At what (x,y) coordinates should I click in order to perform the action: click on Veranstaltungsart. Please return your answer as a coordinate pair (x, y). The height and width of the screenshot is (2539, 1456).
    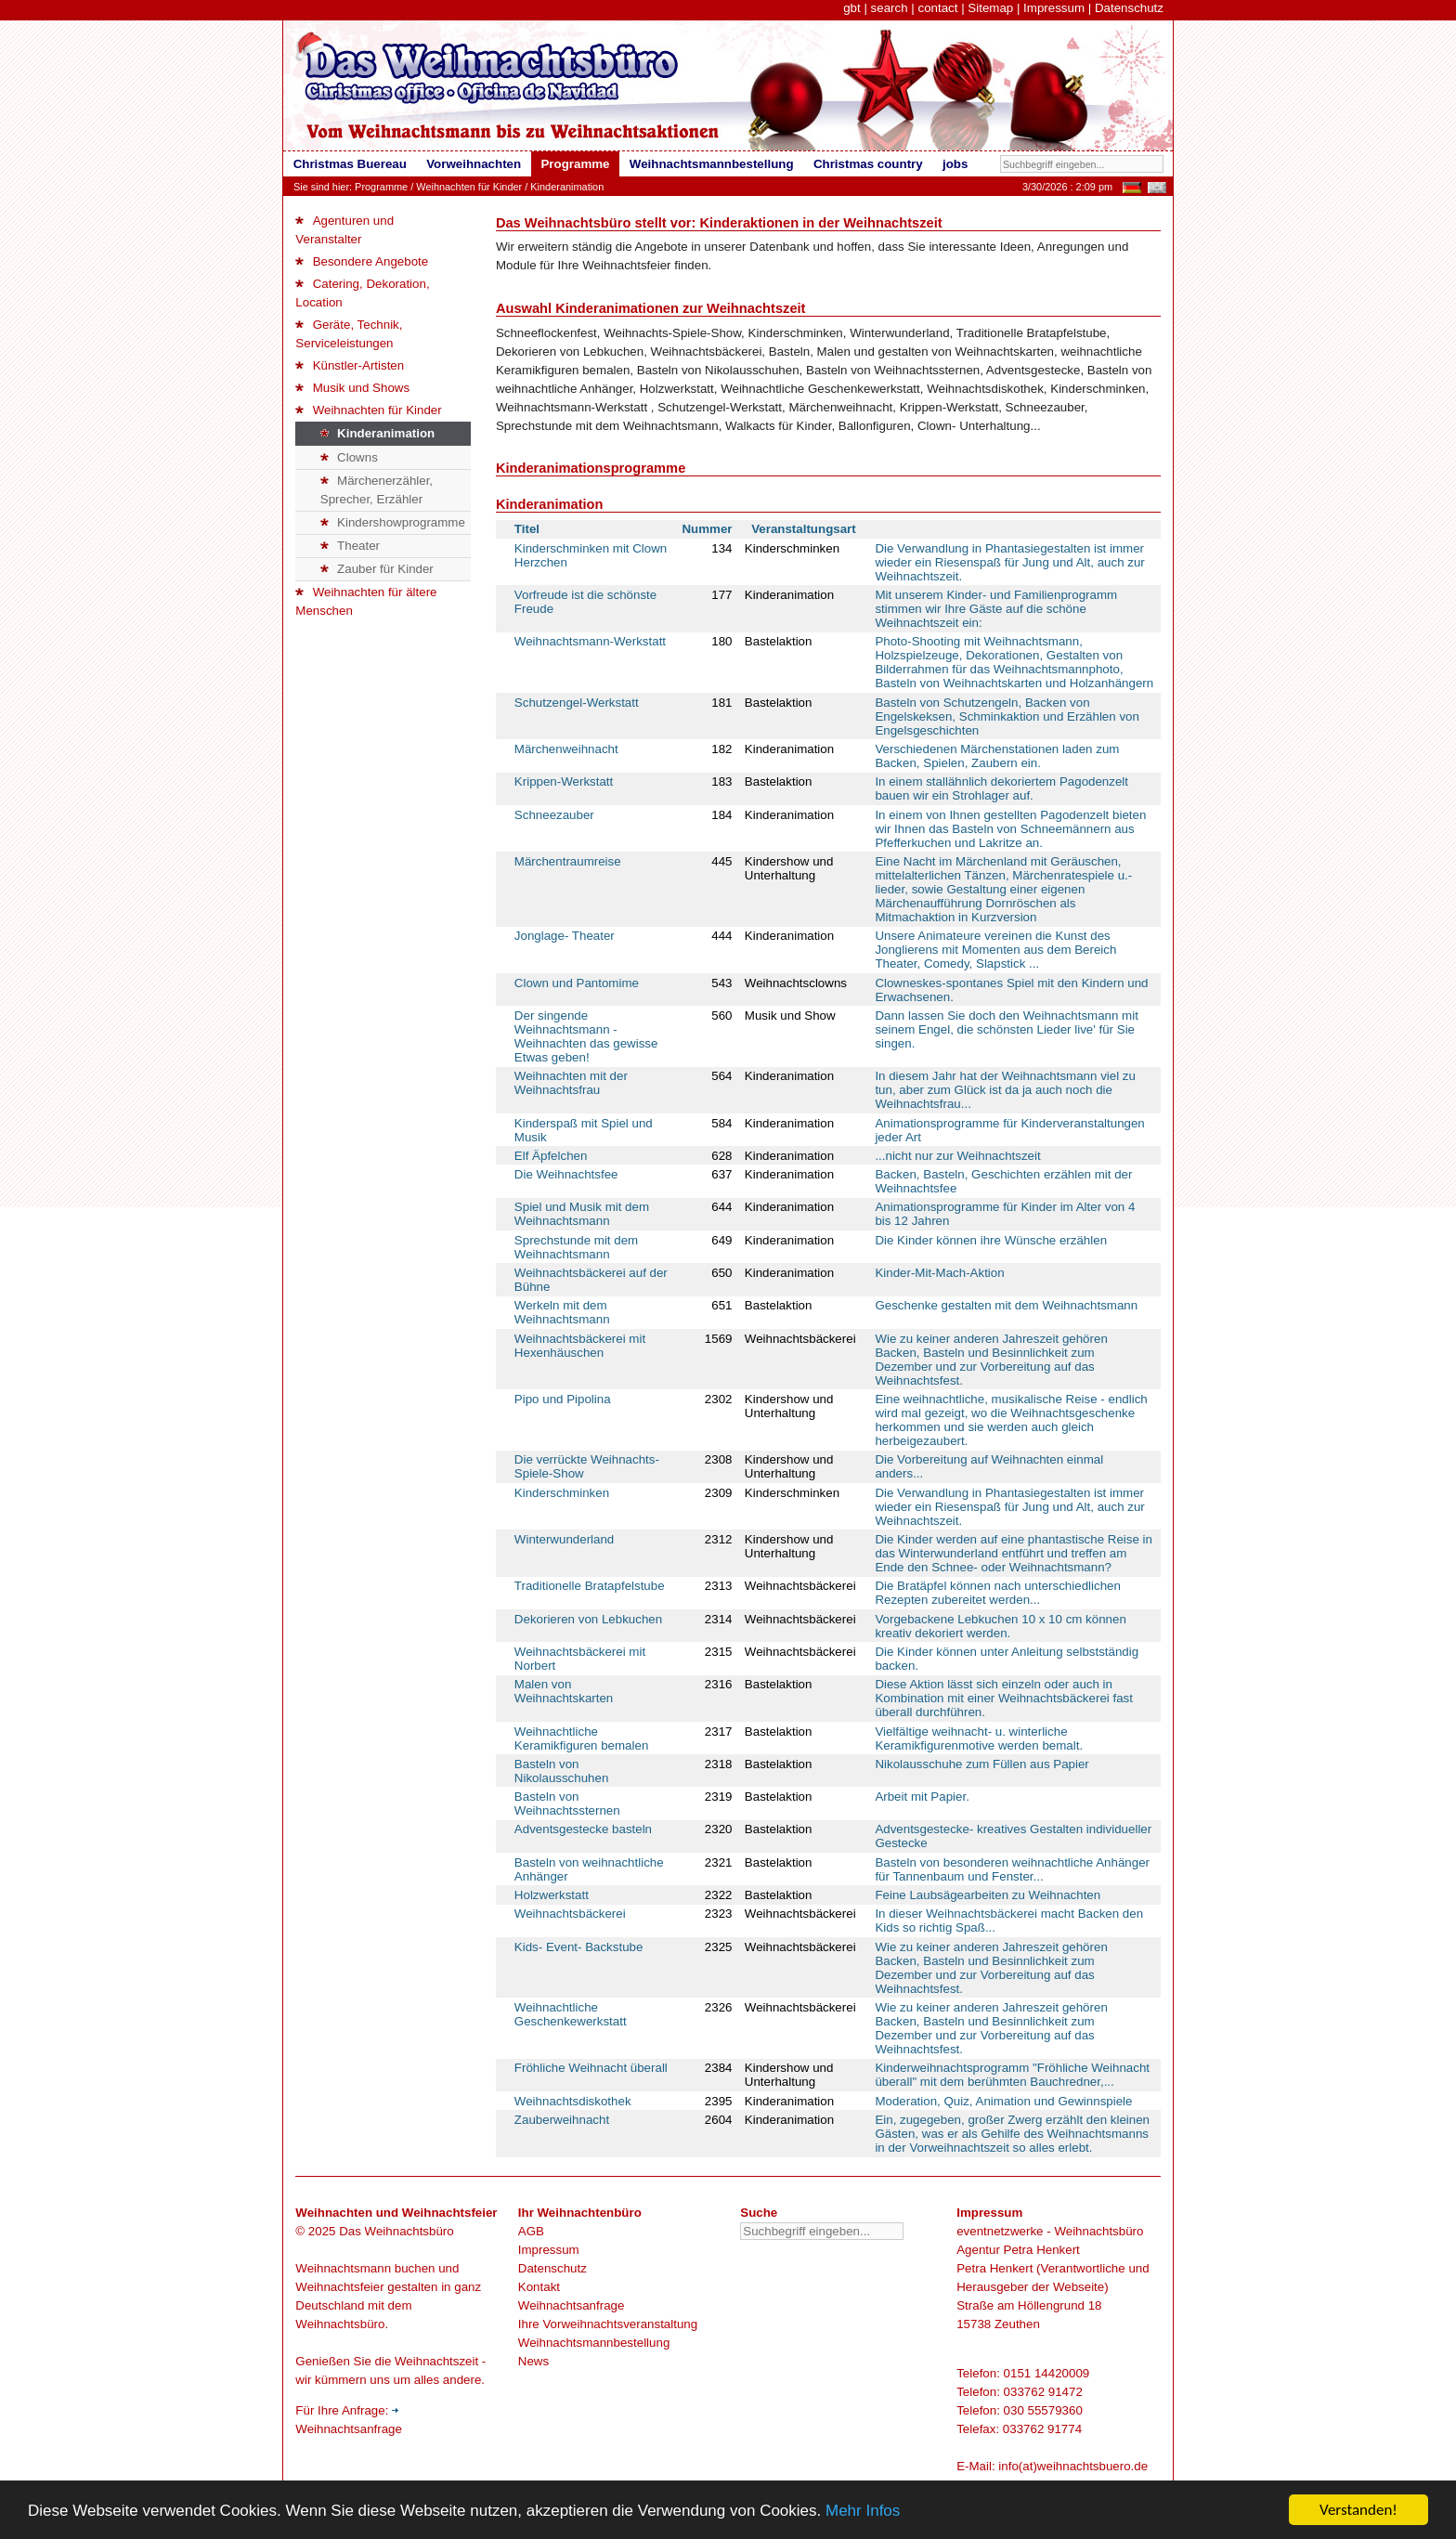
    Looking at the image, I should click on (803, 529).